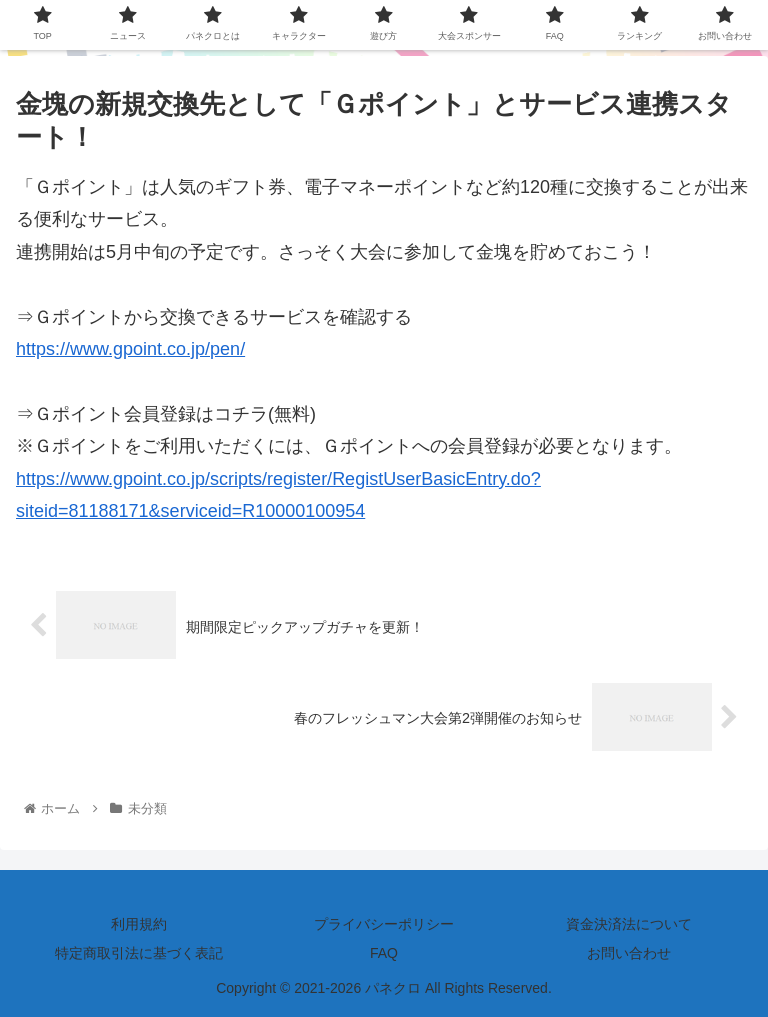  What do you see at coordinates (139, 953) in the screenshot?
I see `特定商取引法に基づく表記` at bounding box center [139, 953].